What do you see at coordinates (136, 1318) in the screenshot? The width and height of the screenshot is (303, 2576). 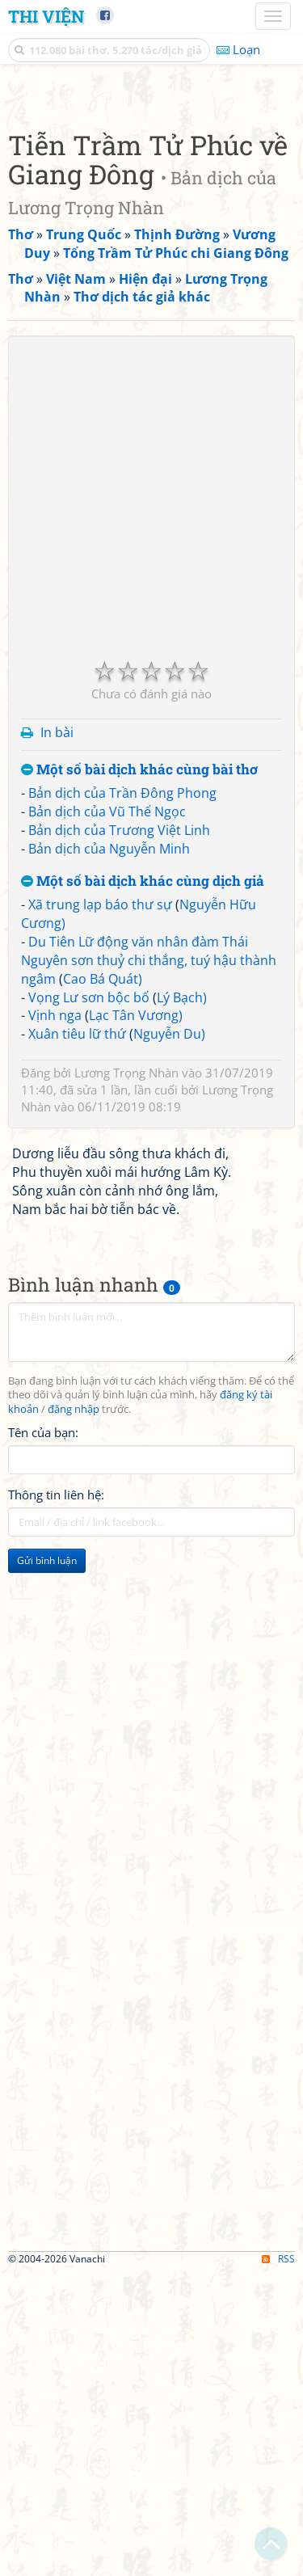 I see `Lạc Tân Vương)` at bounding box center [136, 1318].